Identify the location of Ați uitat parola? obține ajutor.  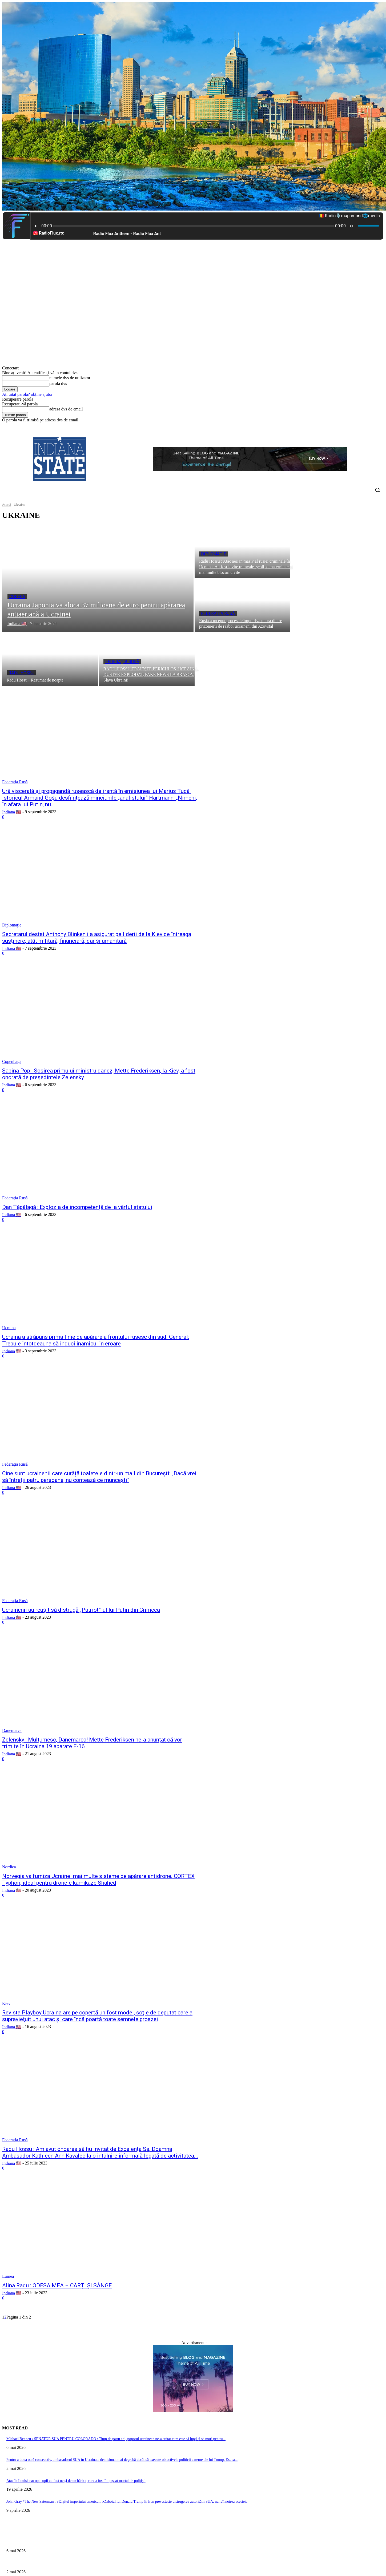
(27, 394).